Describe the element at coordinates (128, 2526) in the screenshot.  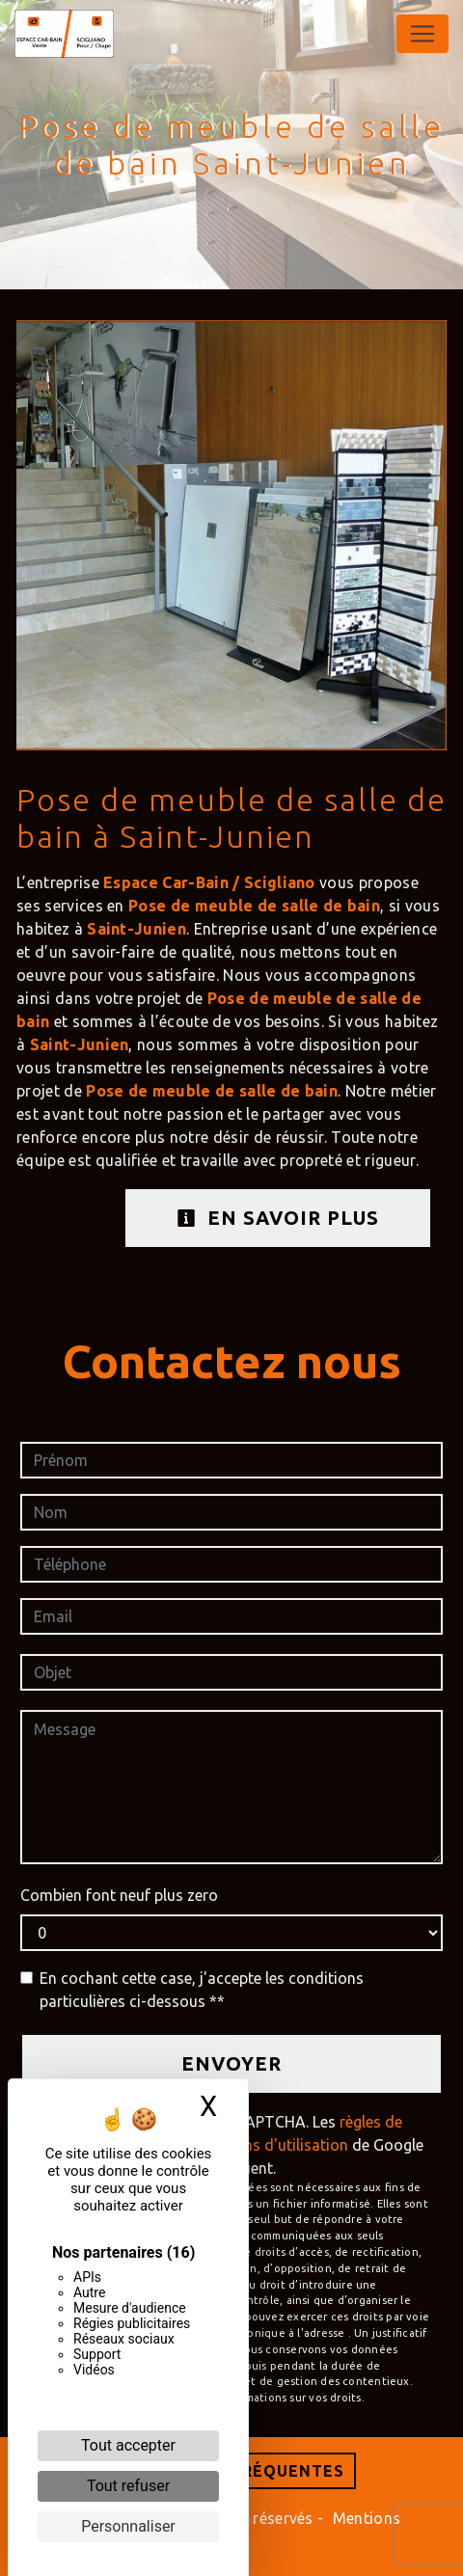
I see `Personnaliser [Personnaliser (fenêtre modale)]` at that location.